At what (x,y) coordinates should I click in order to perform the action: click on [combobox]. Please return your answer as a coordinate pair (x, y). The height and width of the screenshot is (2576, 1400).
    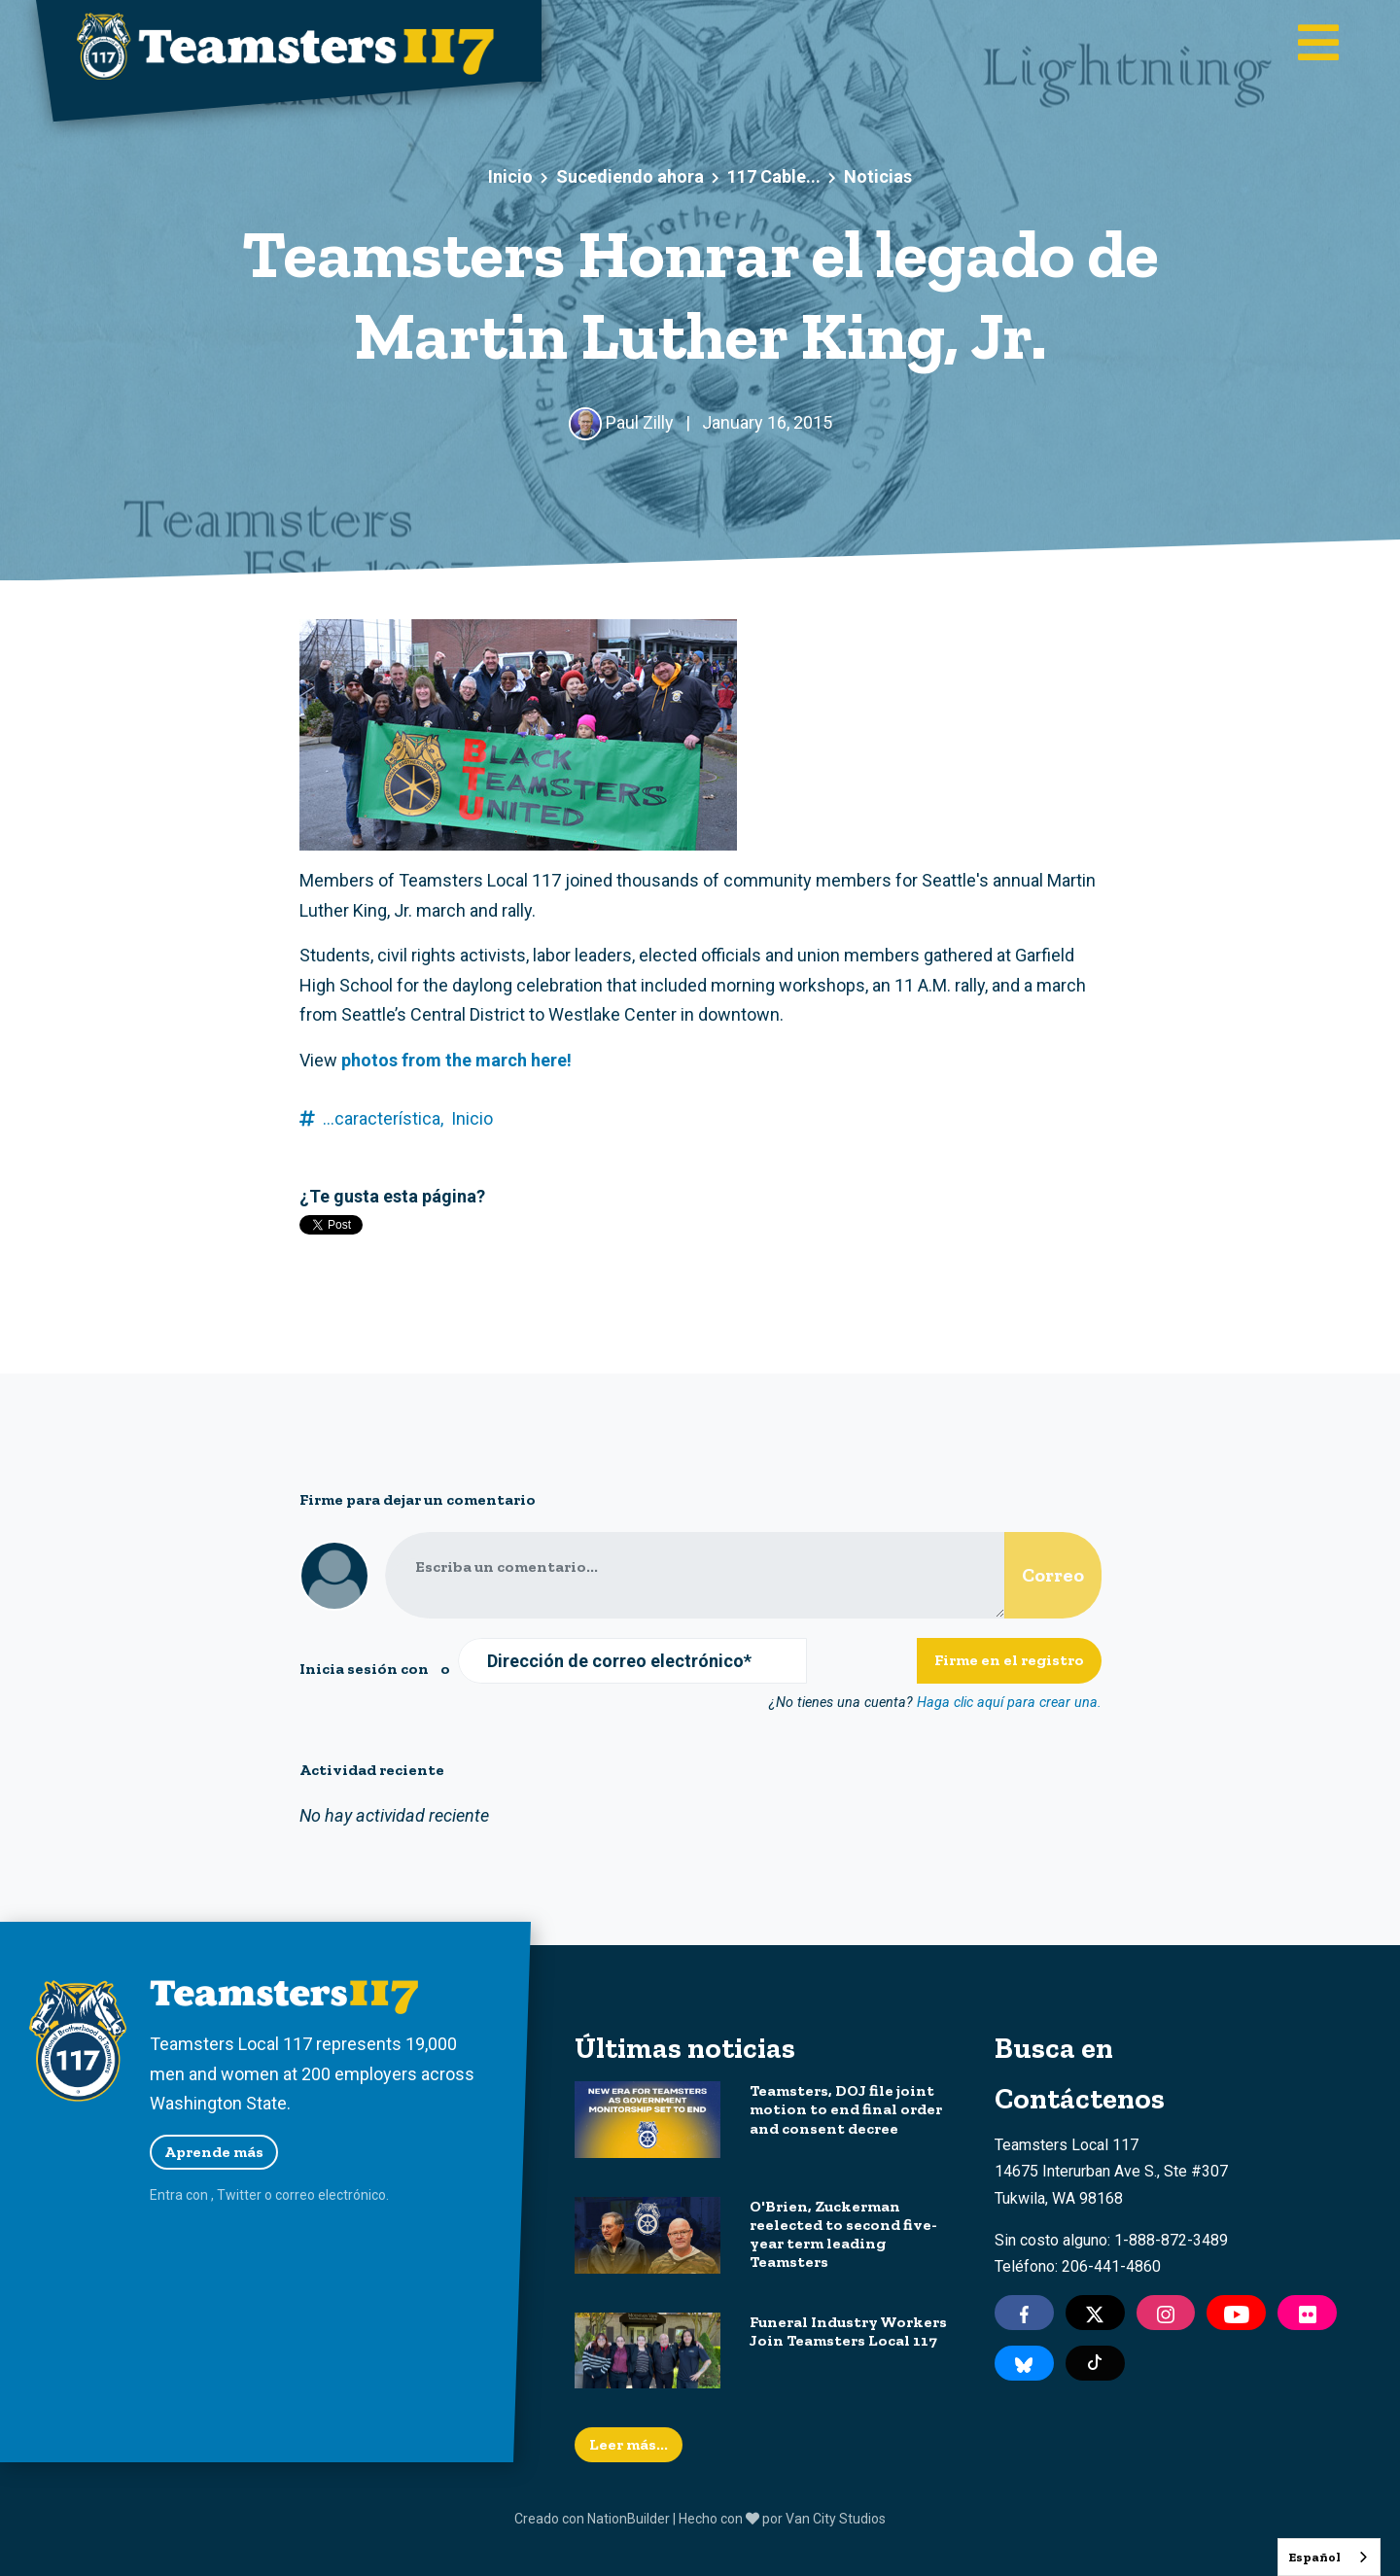
    Looking at the image, I should click on (1329, 2557).